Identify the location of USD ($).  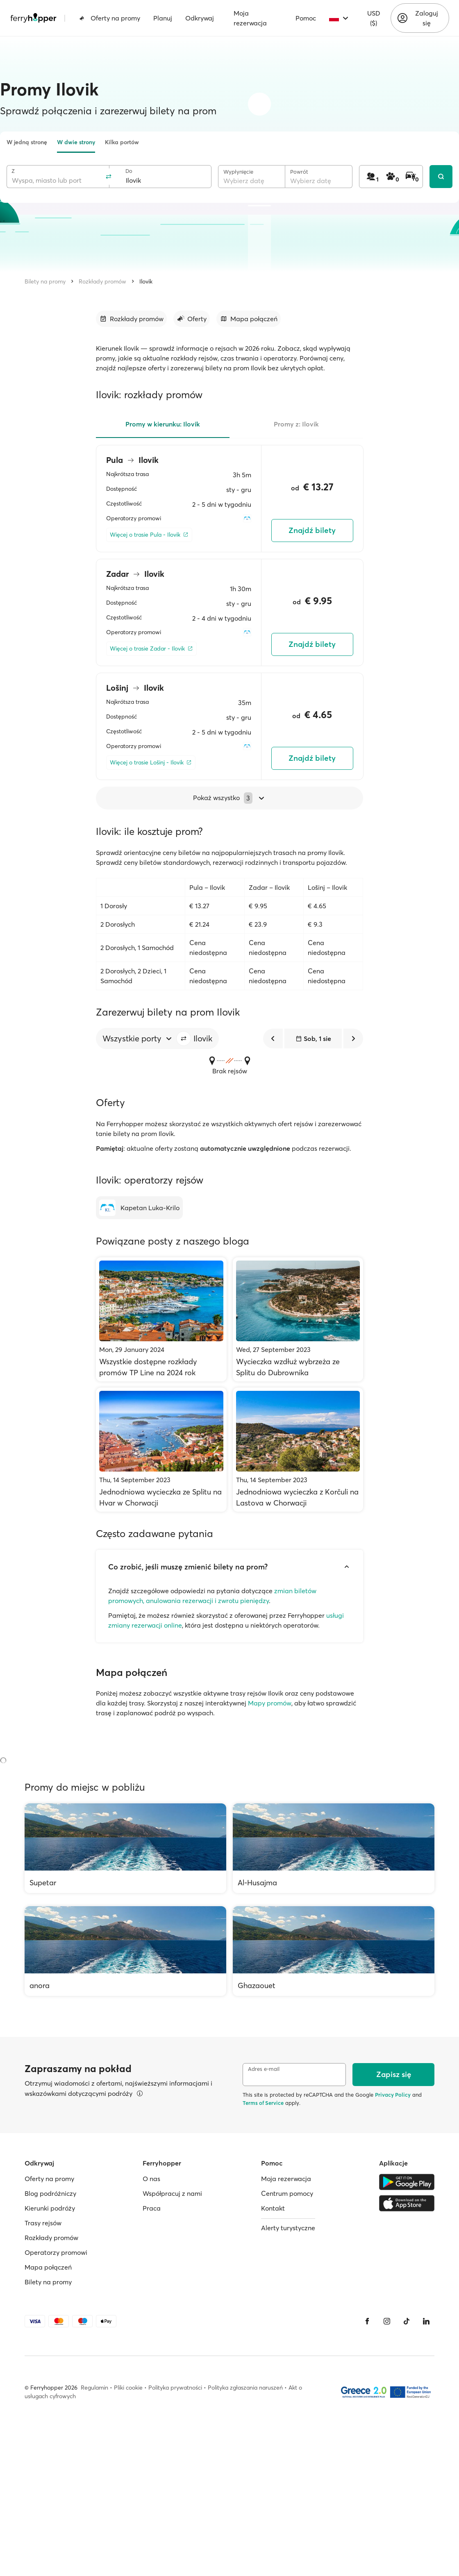
(373, 18).